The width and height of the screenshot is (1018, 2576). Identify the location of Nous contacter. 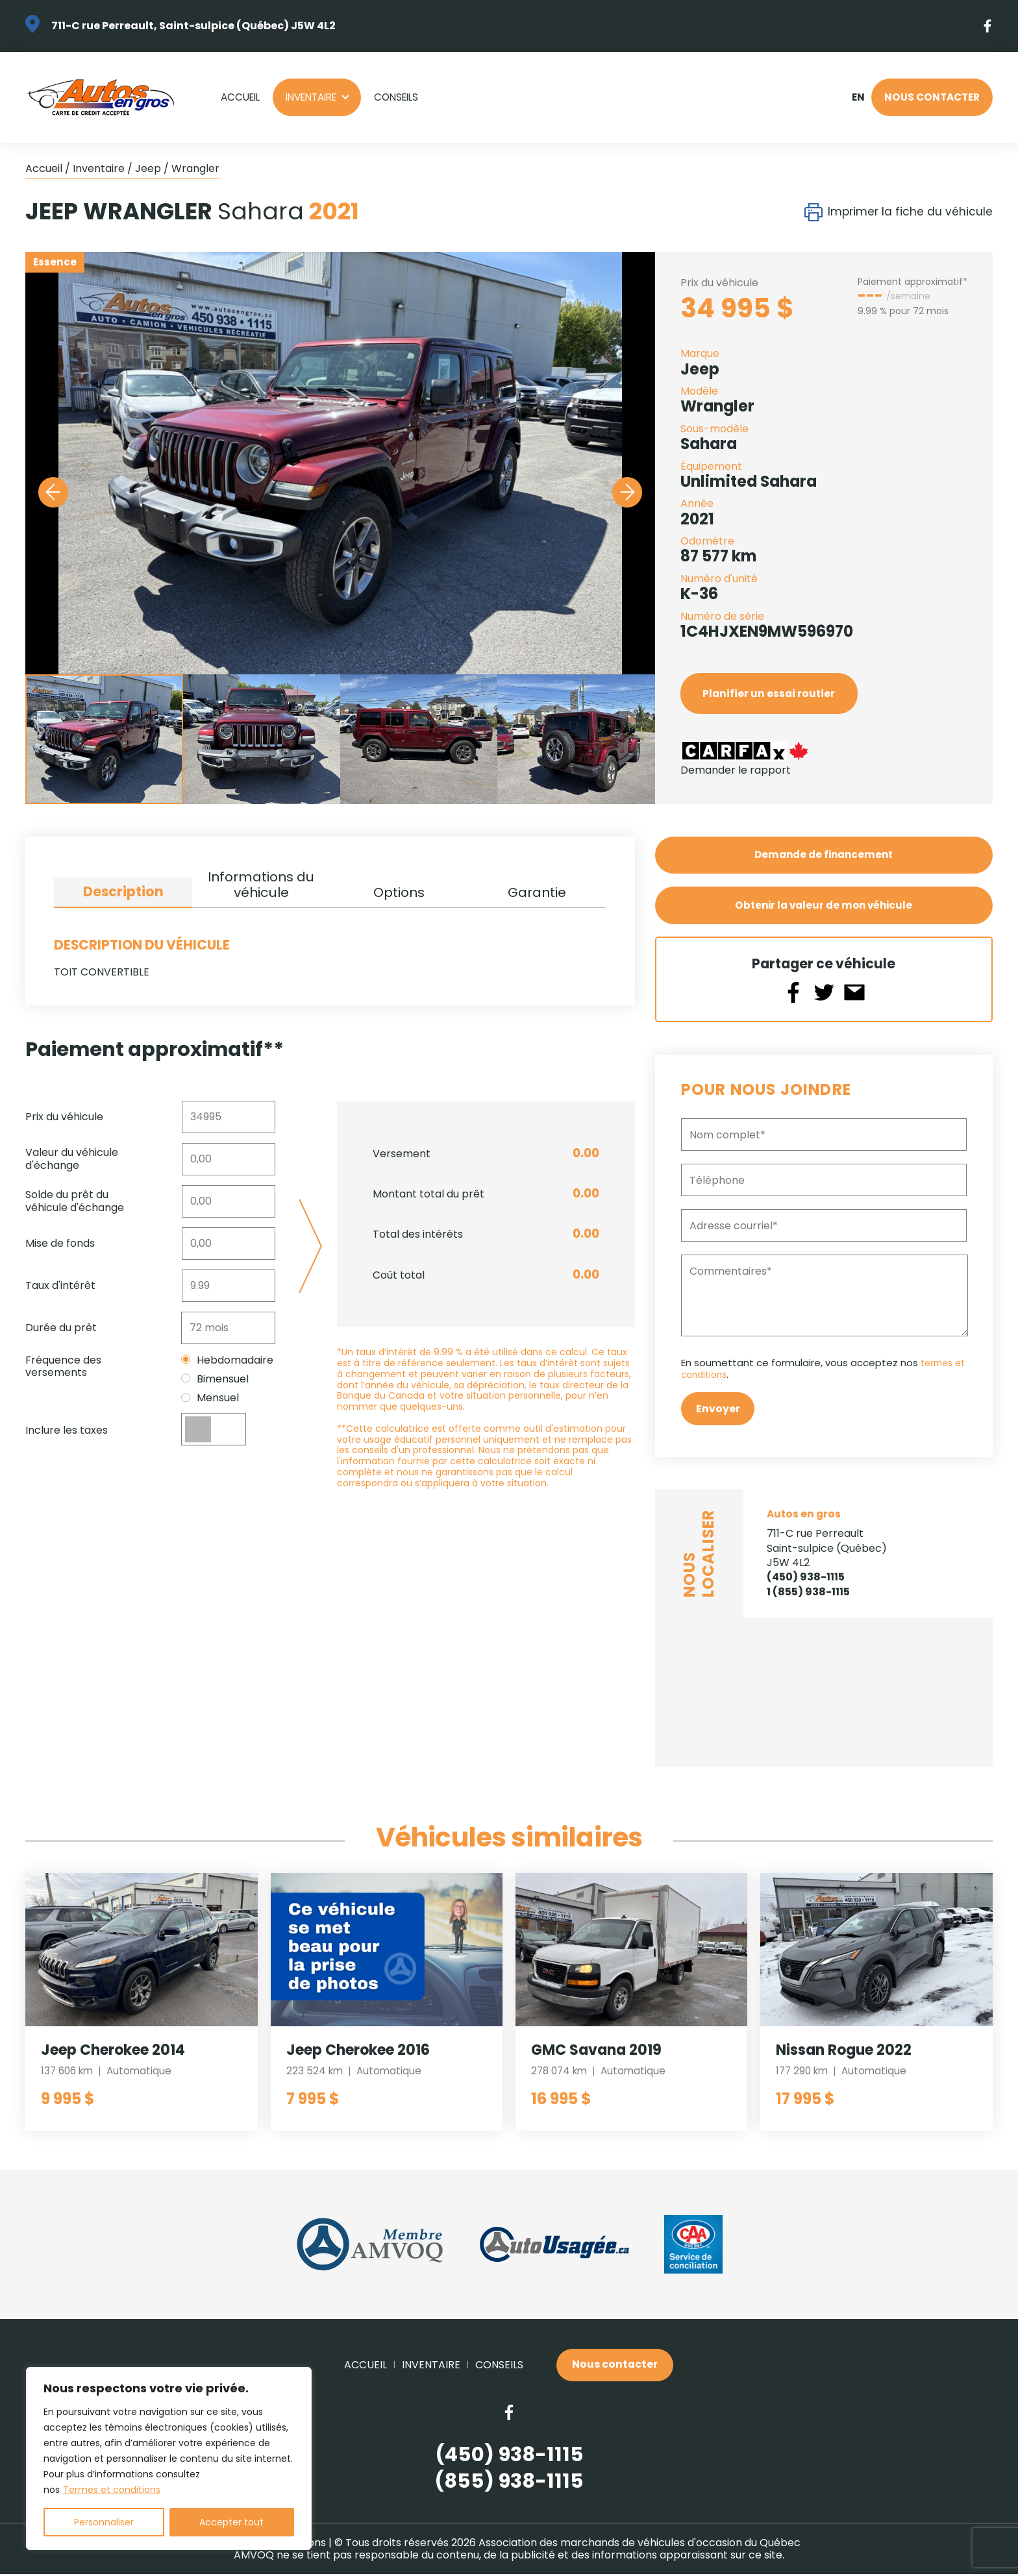
(932, 97).